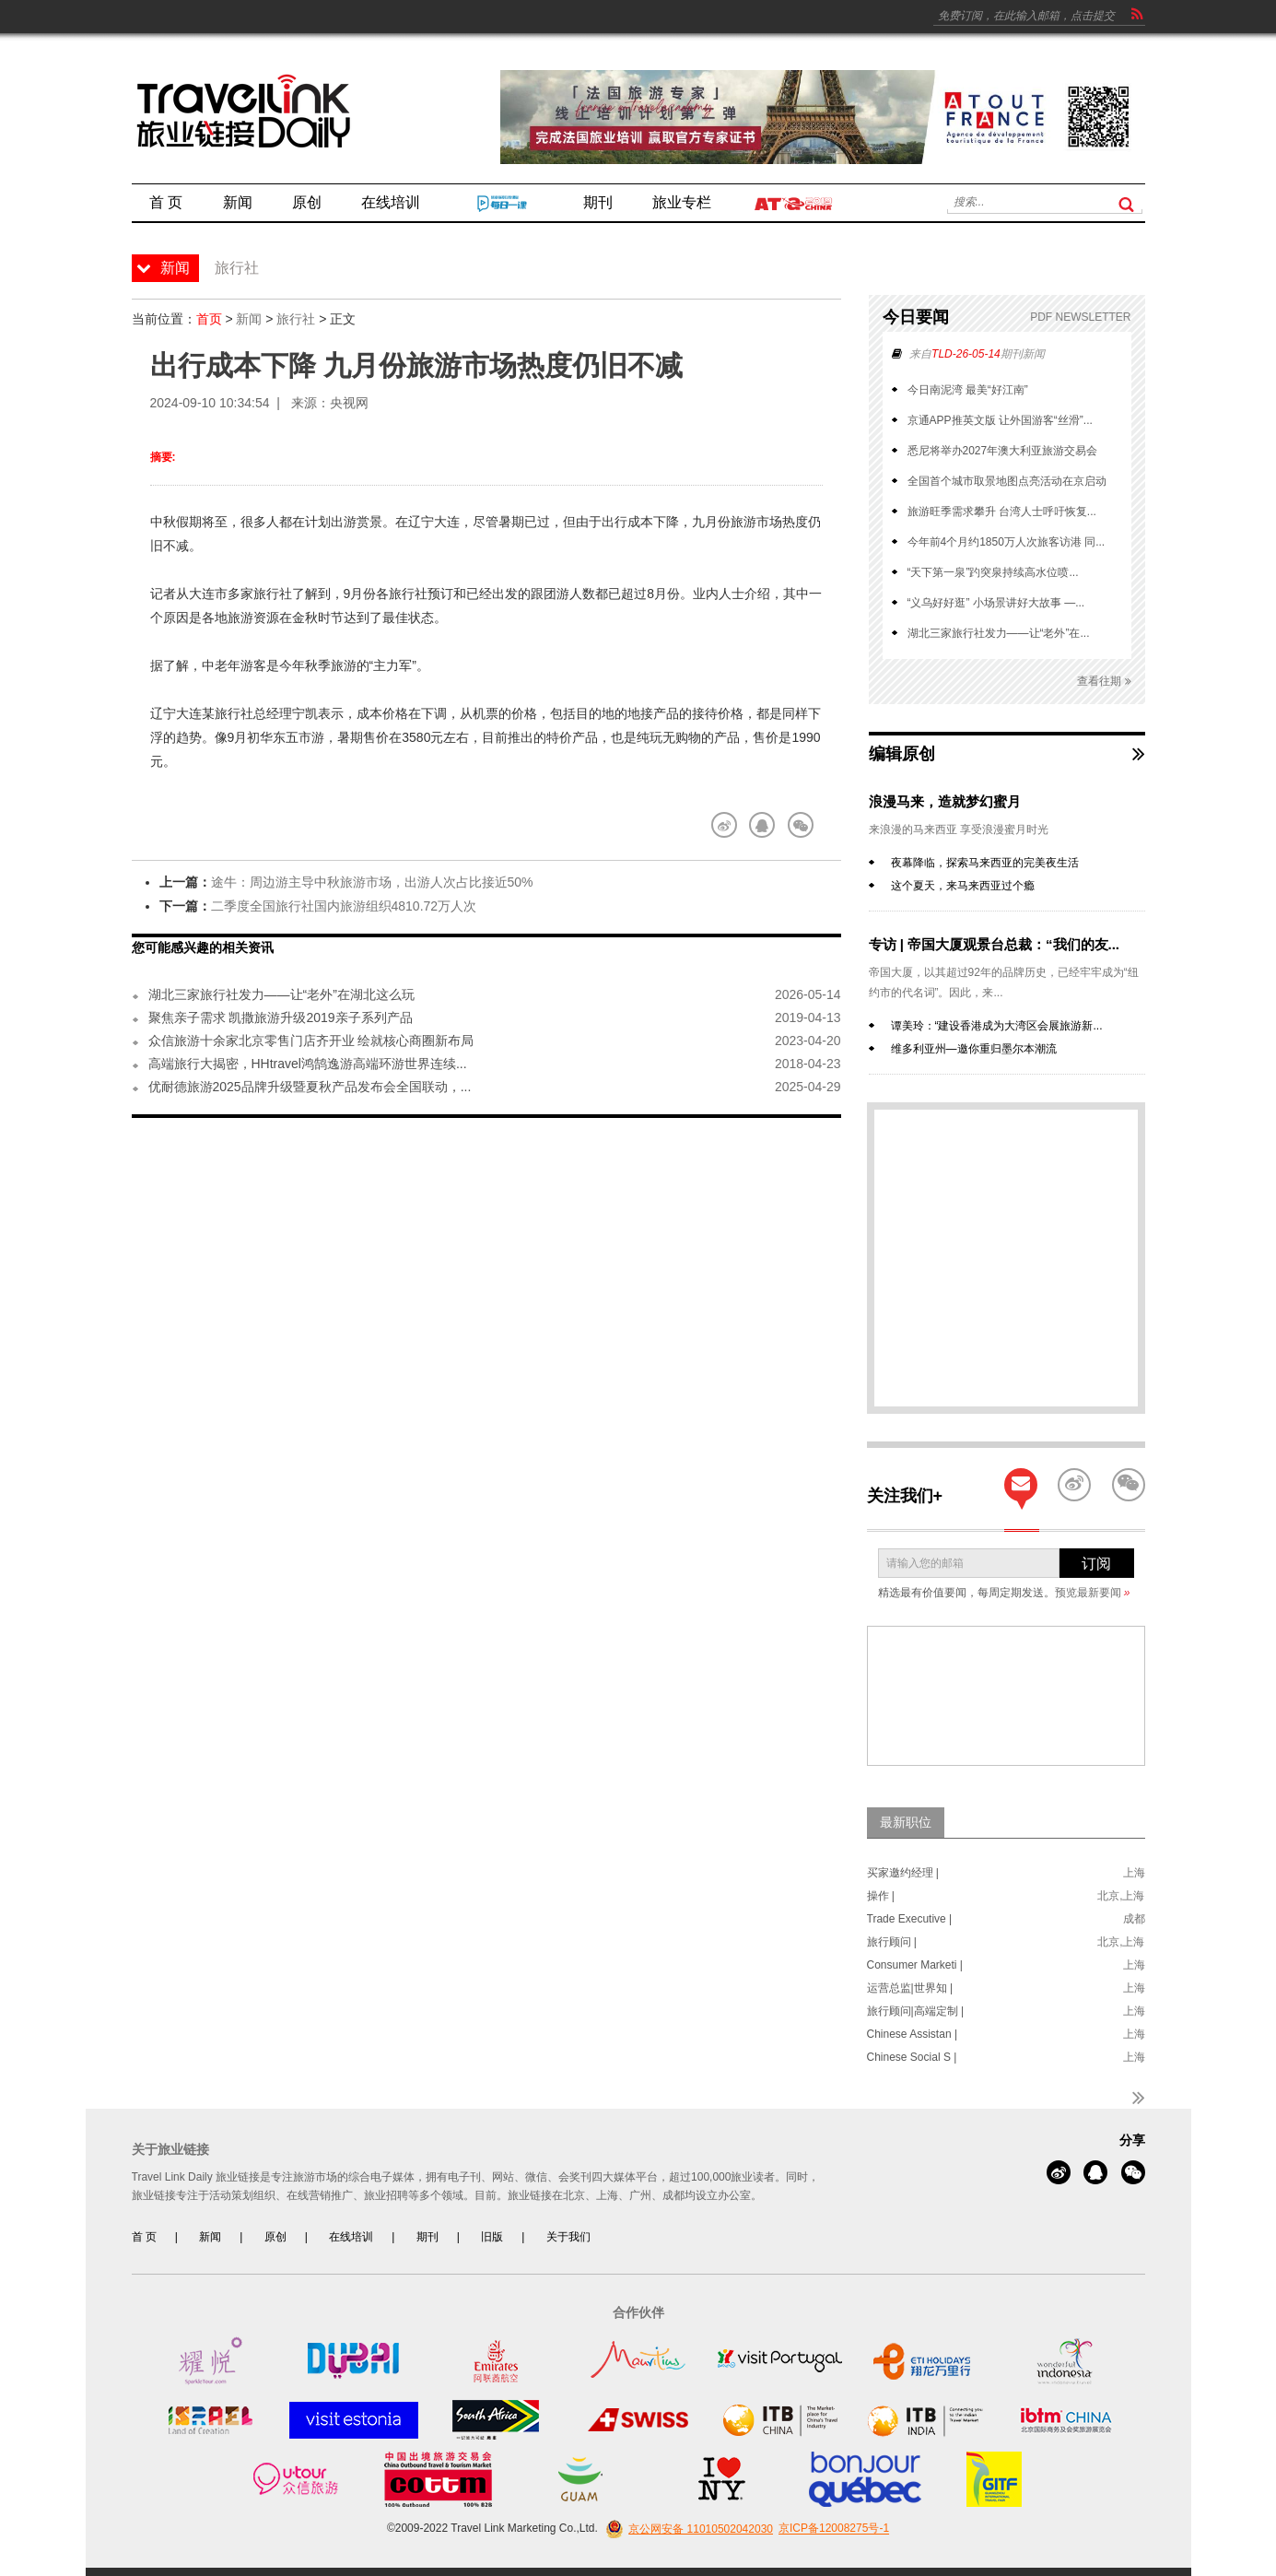  Describe the element at coordinates (307, 1063) in the screenshot. I see `高端旅行大揭密，HHtravel鸿鹄逸游高端环游世界连续...` at that location.